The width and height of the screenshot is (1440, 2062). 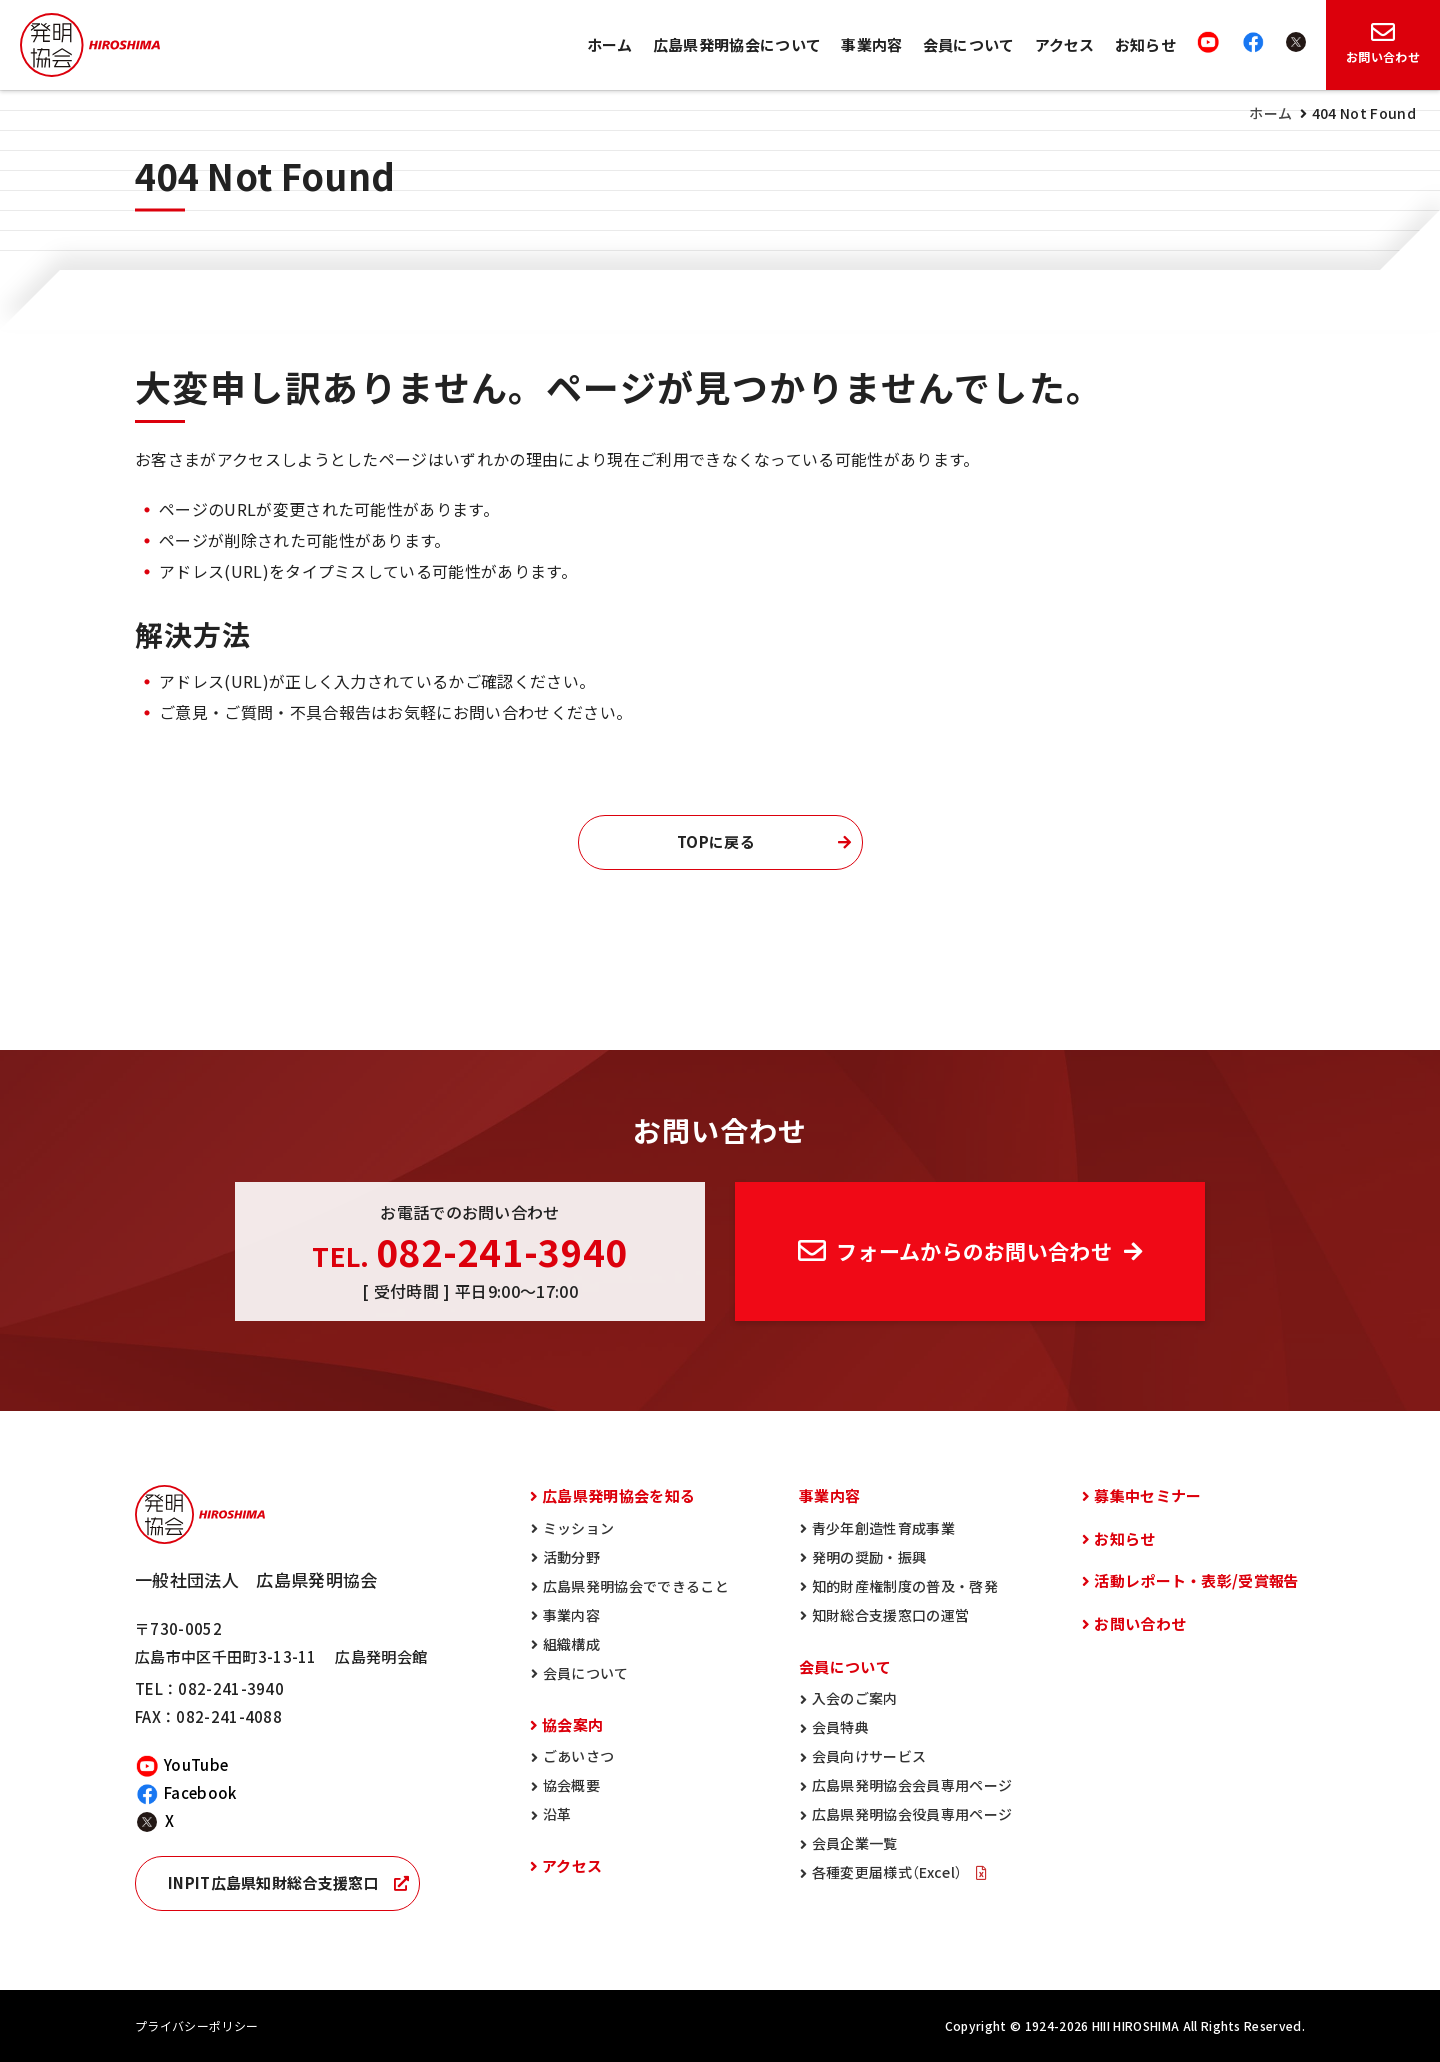 What do you see at coordinates (855, 1843) in the screenshot?
I see `会員企業一覧` at bounding box center [855, 1843].